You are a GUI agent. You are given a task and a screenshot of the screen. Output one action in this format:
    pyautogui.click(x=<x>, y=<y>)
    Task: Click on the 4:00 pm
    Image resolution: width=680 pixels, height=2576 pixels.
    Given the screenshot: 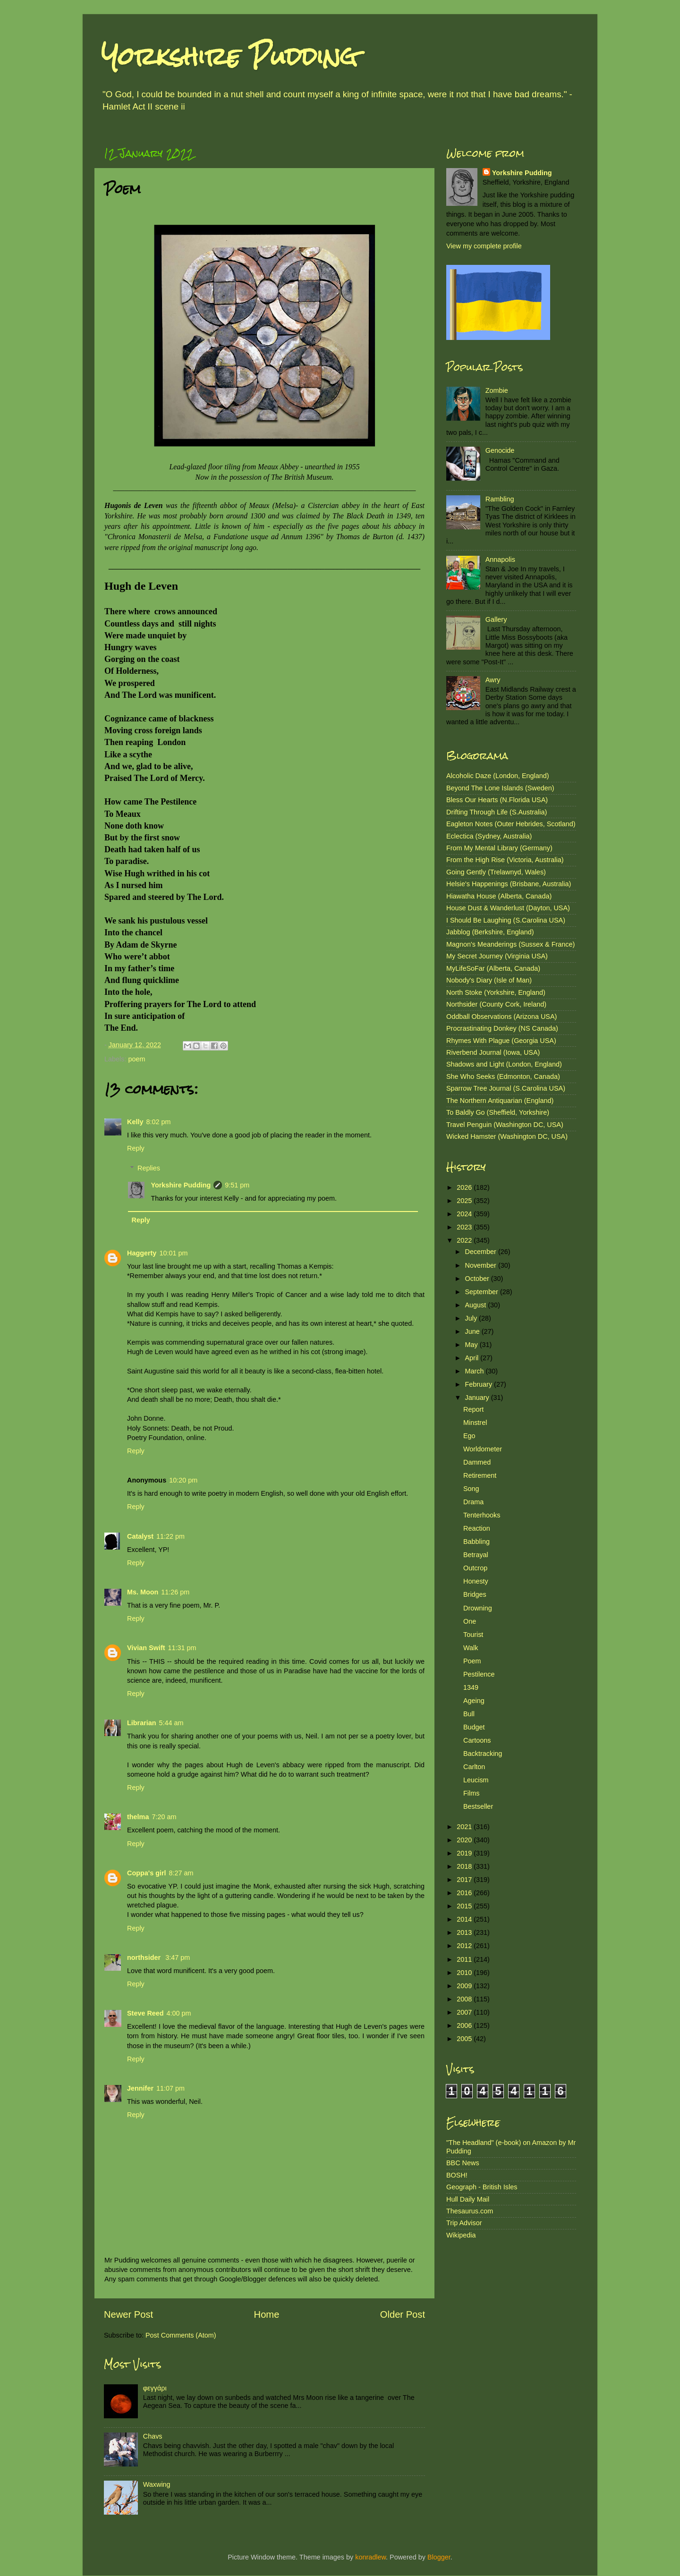 What is the action you would take?
    pyautogui.click(x=179, y=2013)
    